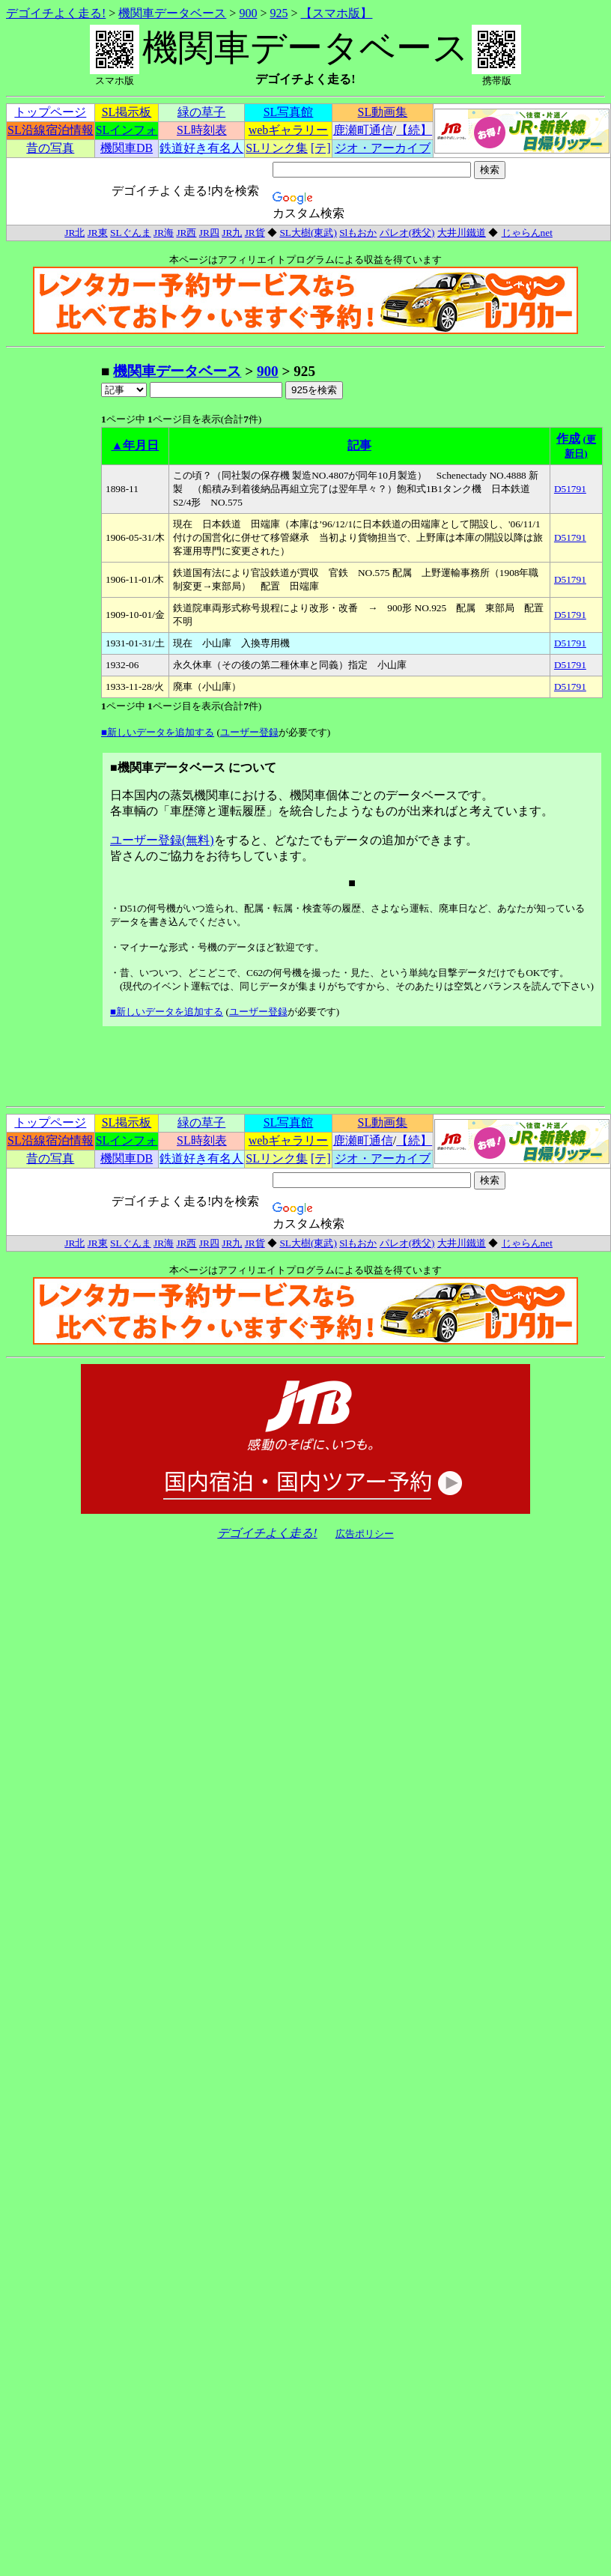 This screenshot has width=611, height=2576. I want to click on SLインフォ, so click(127, 130).